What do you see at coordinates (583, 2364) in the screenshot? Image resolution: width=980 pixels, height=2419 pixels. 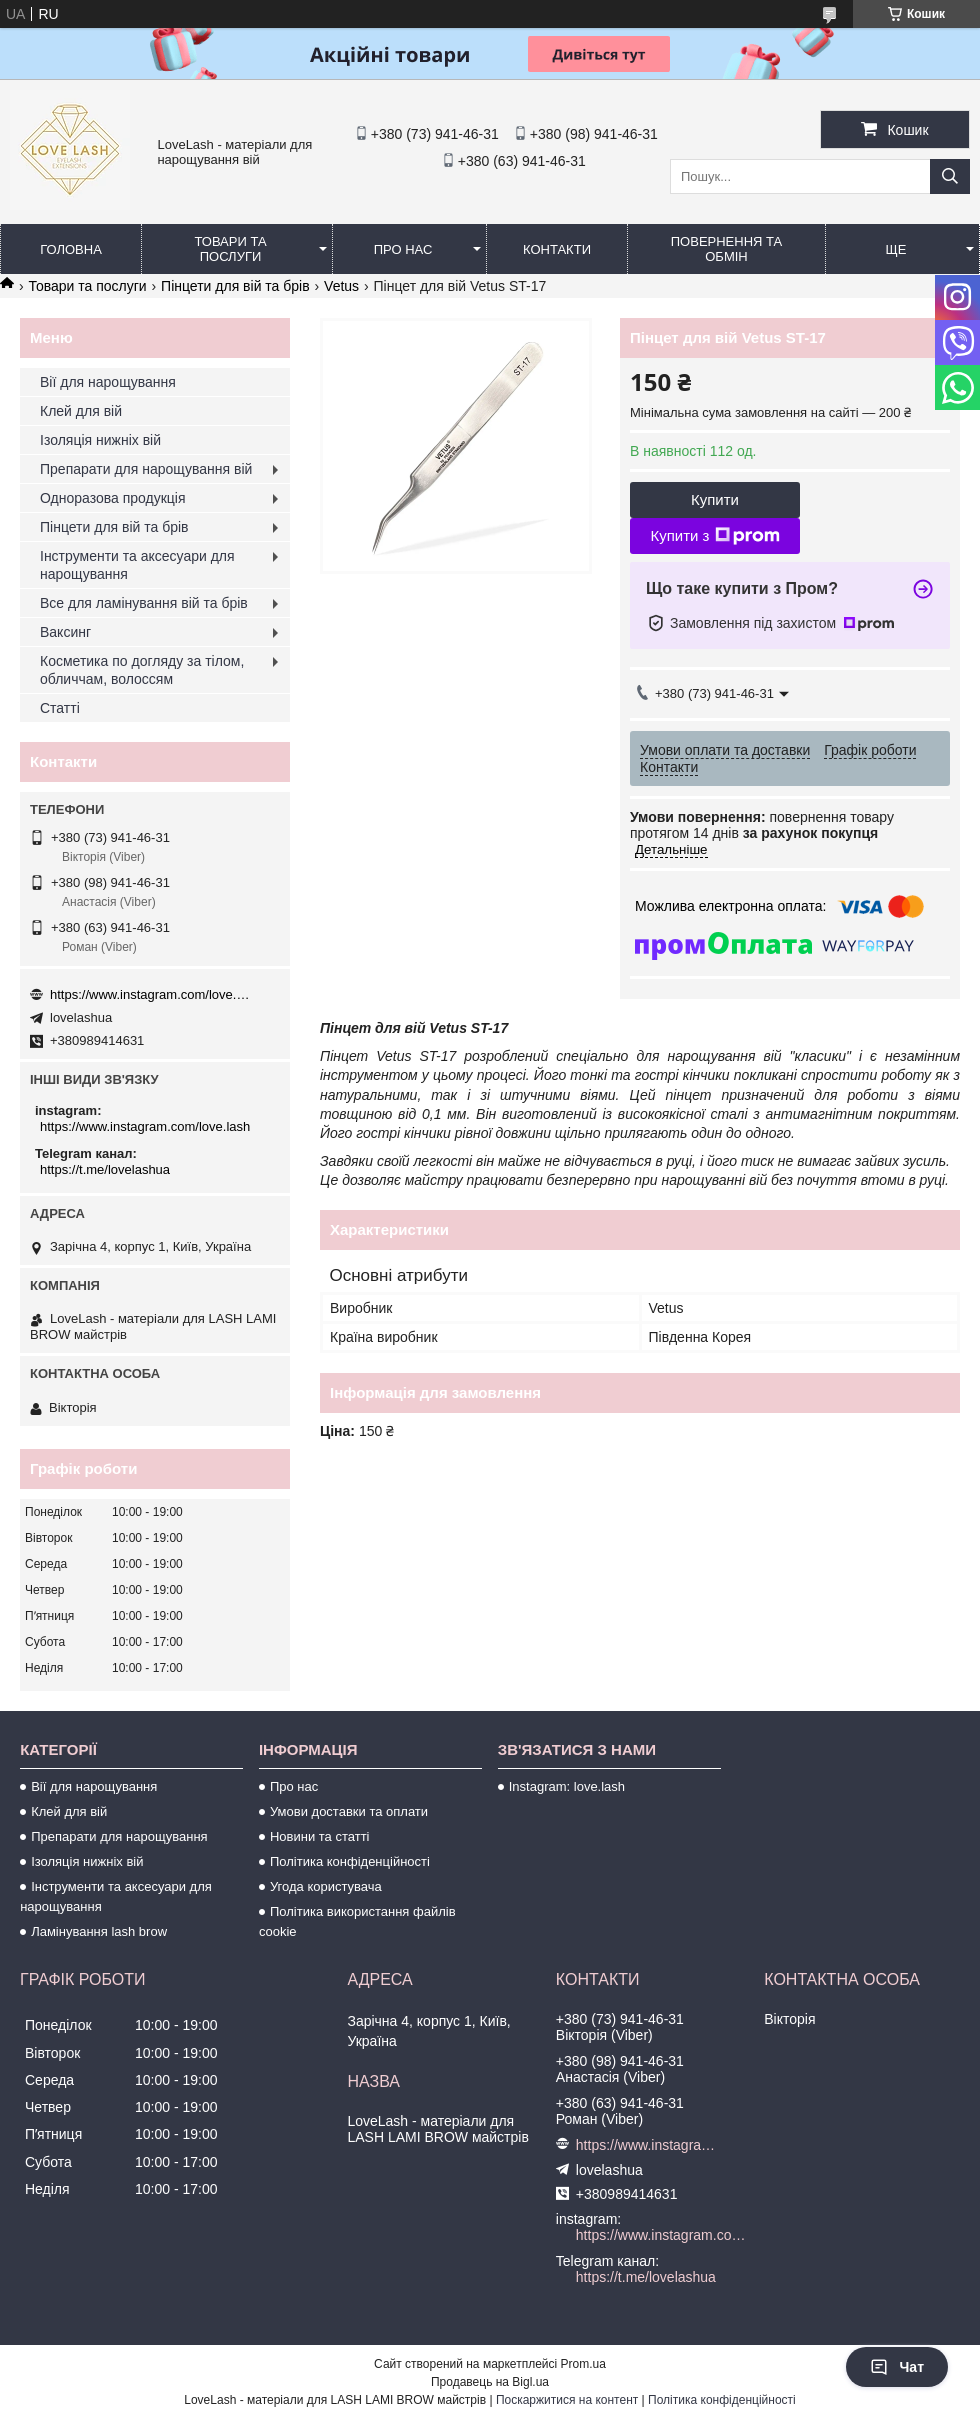 I see `Prom.ua` at bounding box center [583, 2364].